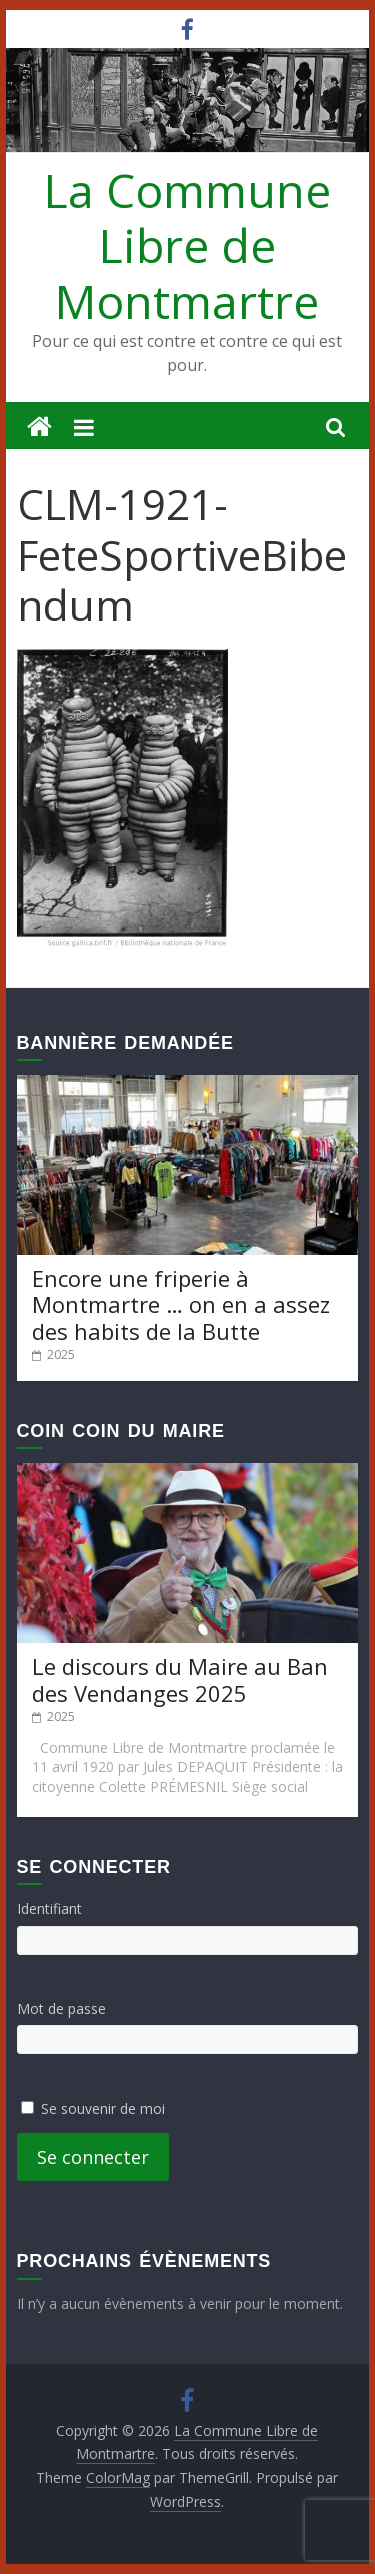 The height and width of the screenshot is (2574, 375). Describe the element at coordinates (61, 2008) in the screenshot. I see `Mot de passe` at that location.